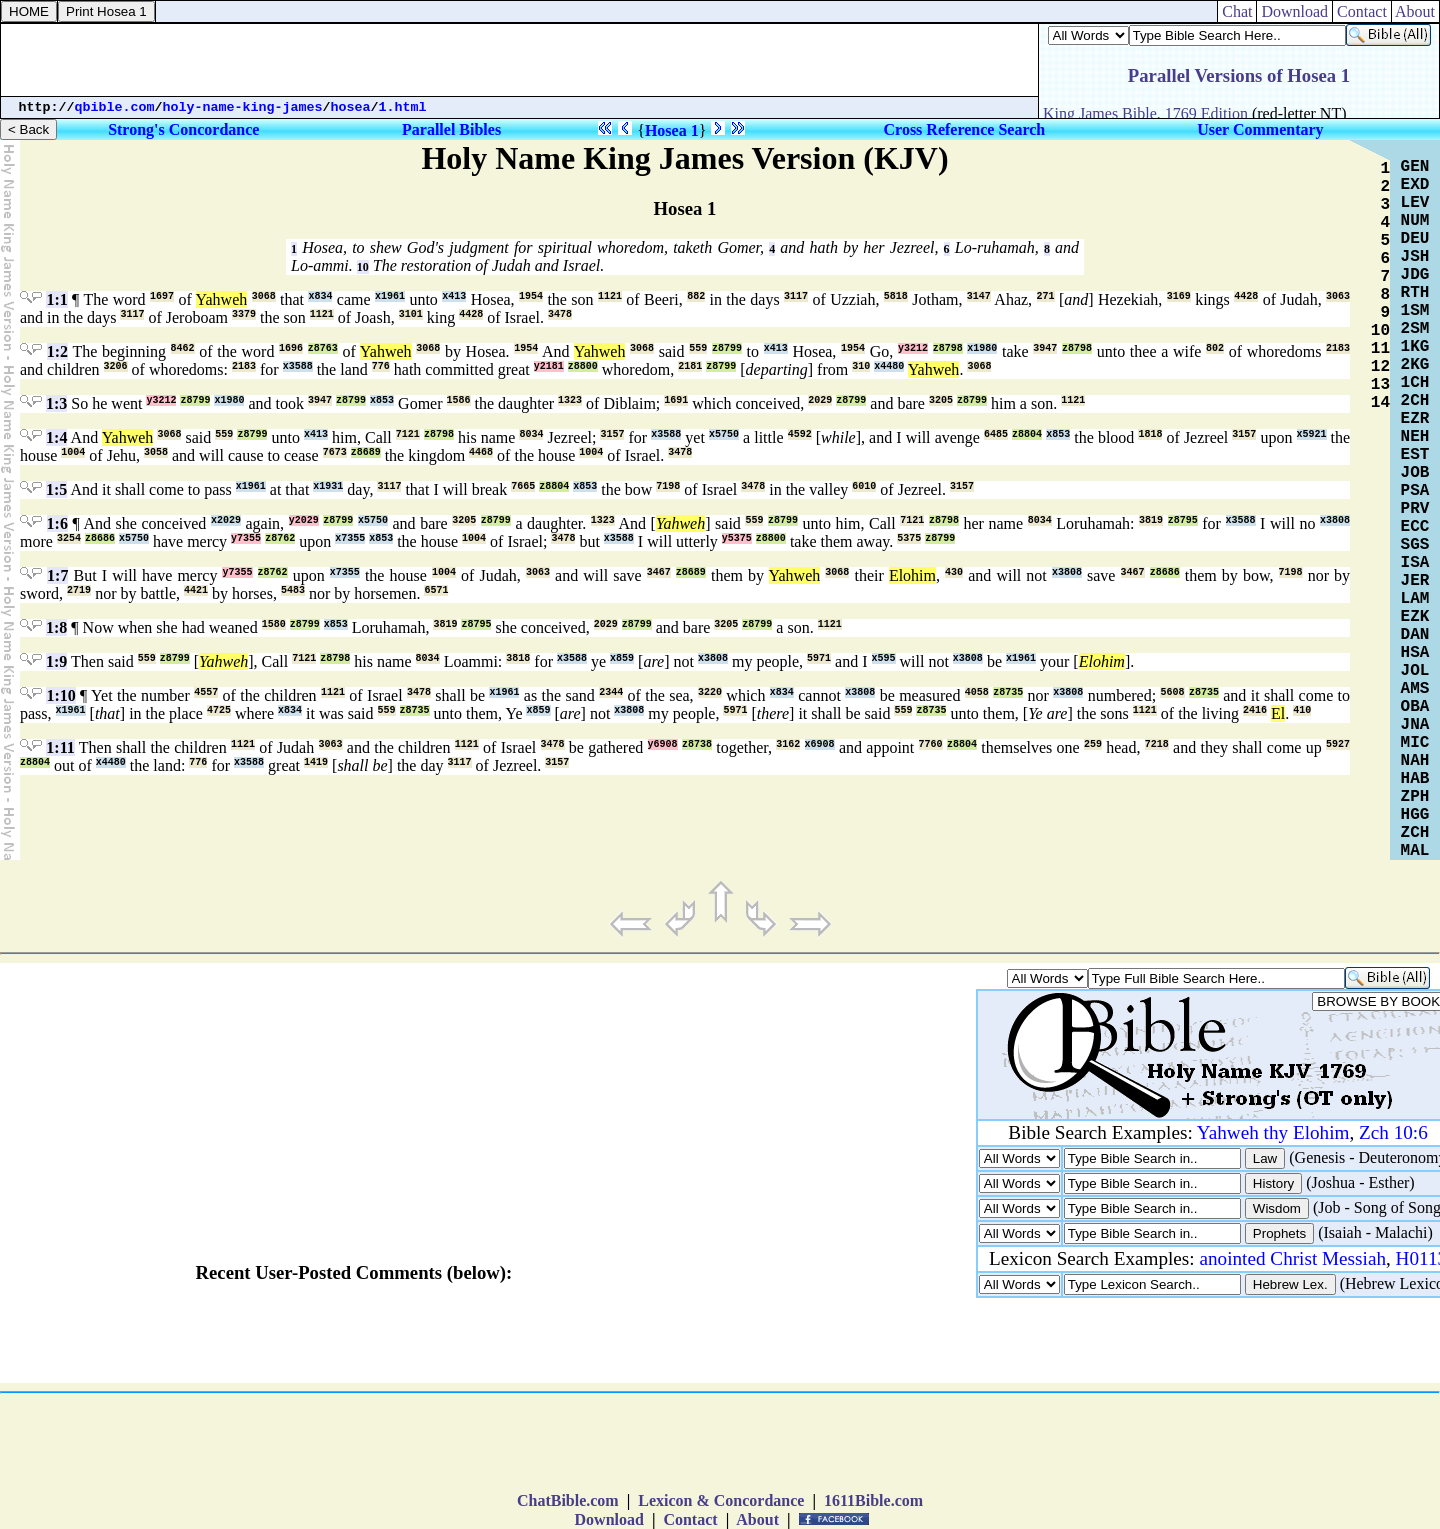  I want to click on 5608, so click(1172, 692).